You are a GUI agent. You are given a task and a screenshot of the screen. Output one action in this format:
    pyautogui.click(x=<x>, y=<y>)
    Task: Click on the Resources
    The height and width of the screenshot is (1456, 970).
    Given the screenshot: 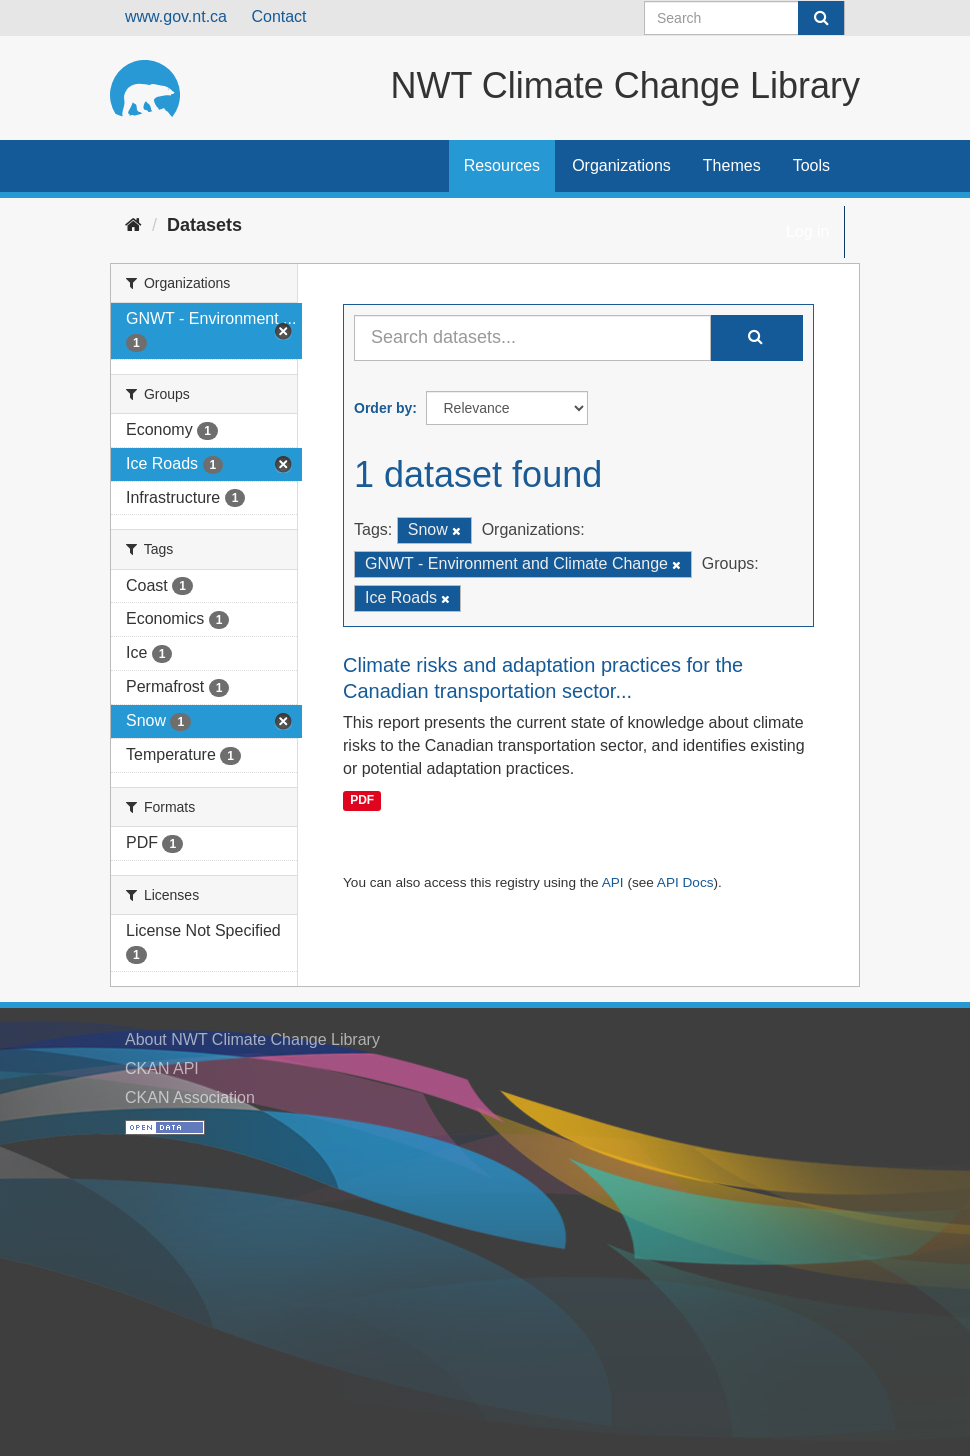 What is the action you would take?
    pyautogui.click(x=502, y=165)
    